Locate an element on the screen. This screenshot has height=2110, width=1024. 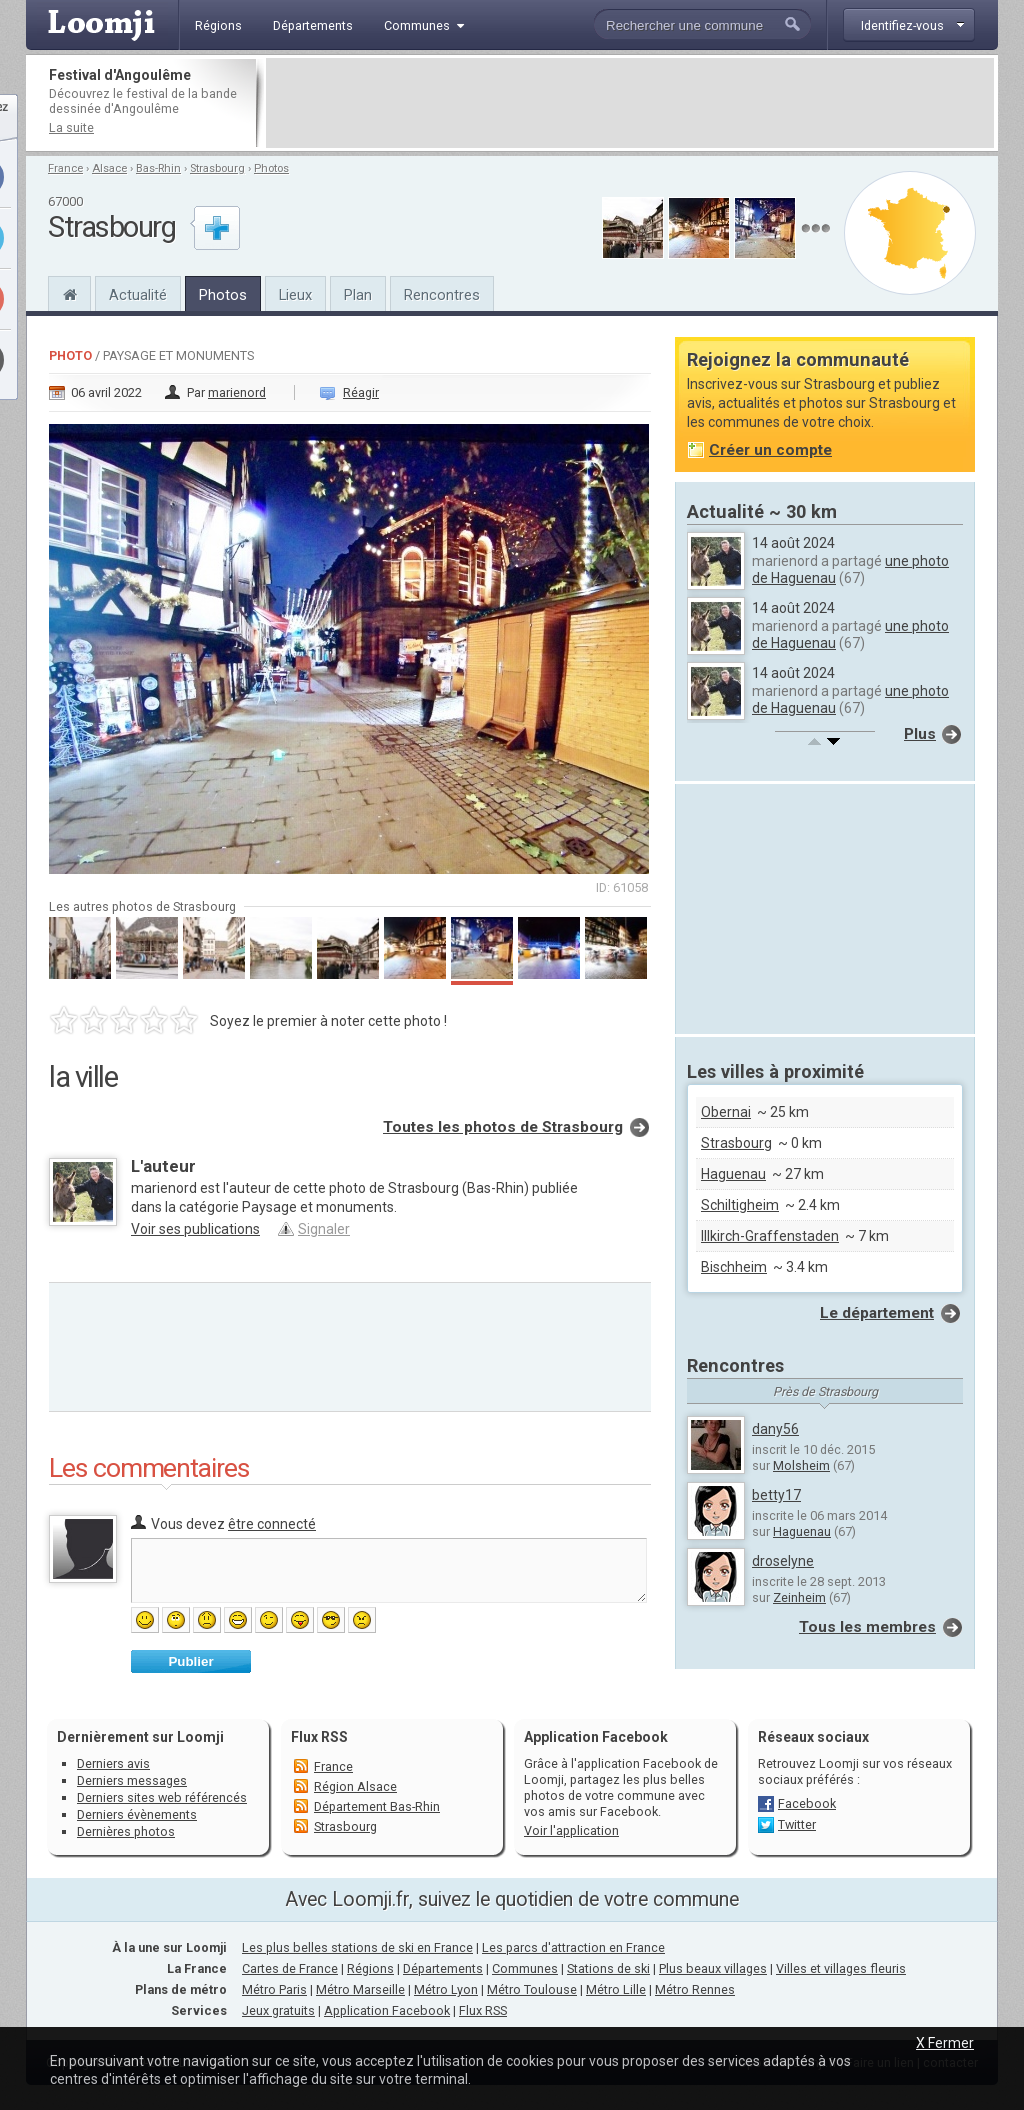
Derniers sites web référencés is located at coordinates (162, 1797).